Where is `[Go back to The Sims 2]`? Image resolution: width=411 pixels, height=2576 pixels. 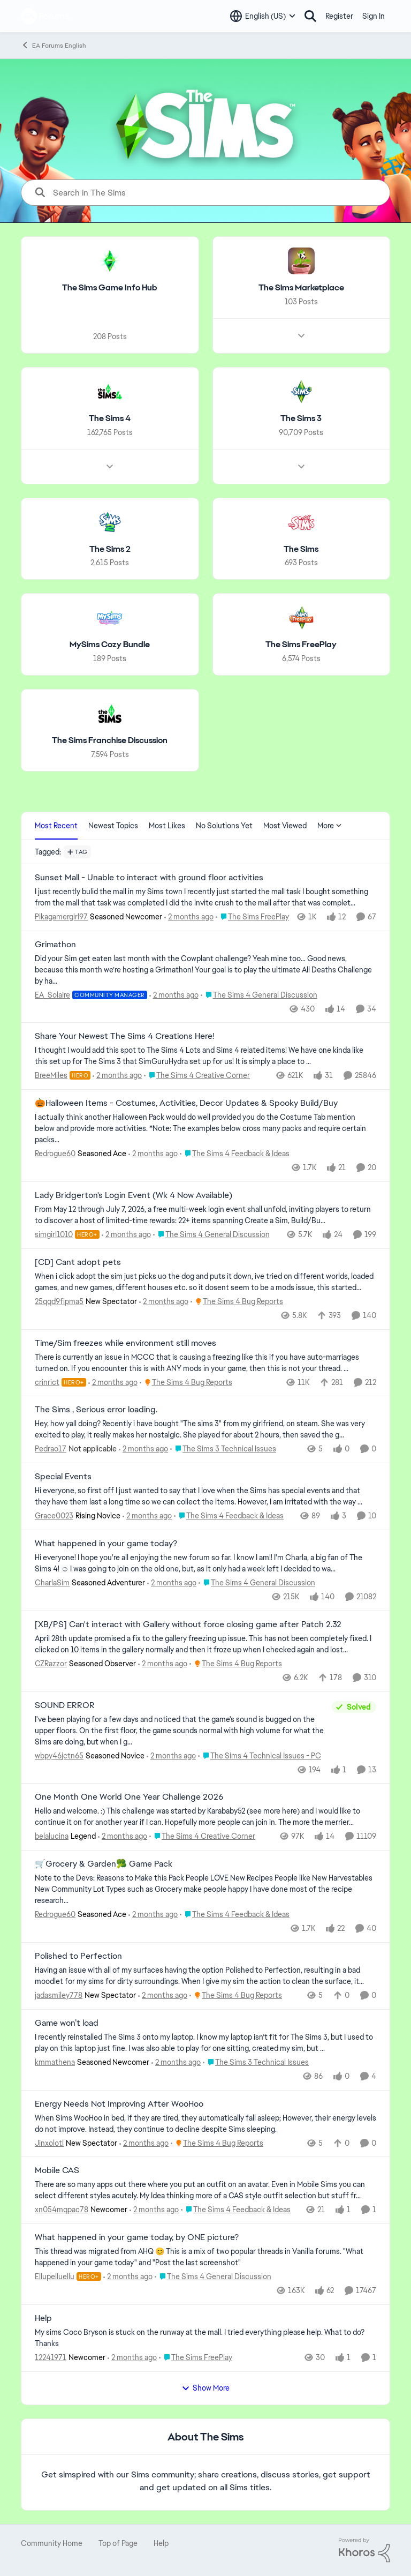 [Go back to The Sims 2] is located at coordinates (110, 549).